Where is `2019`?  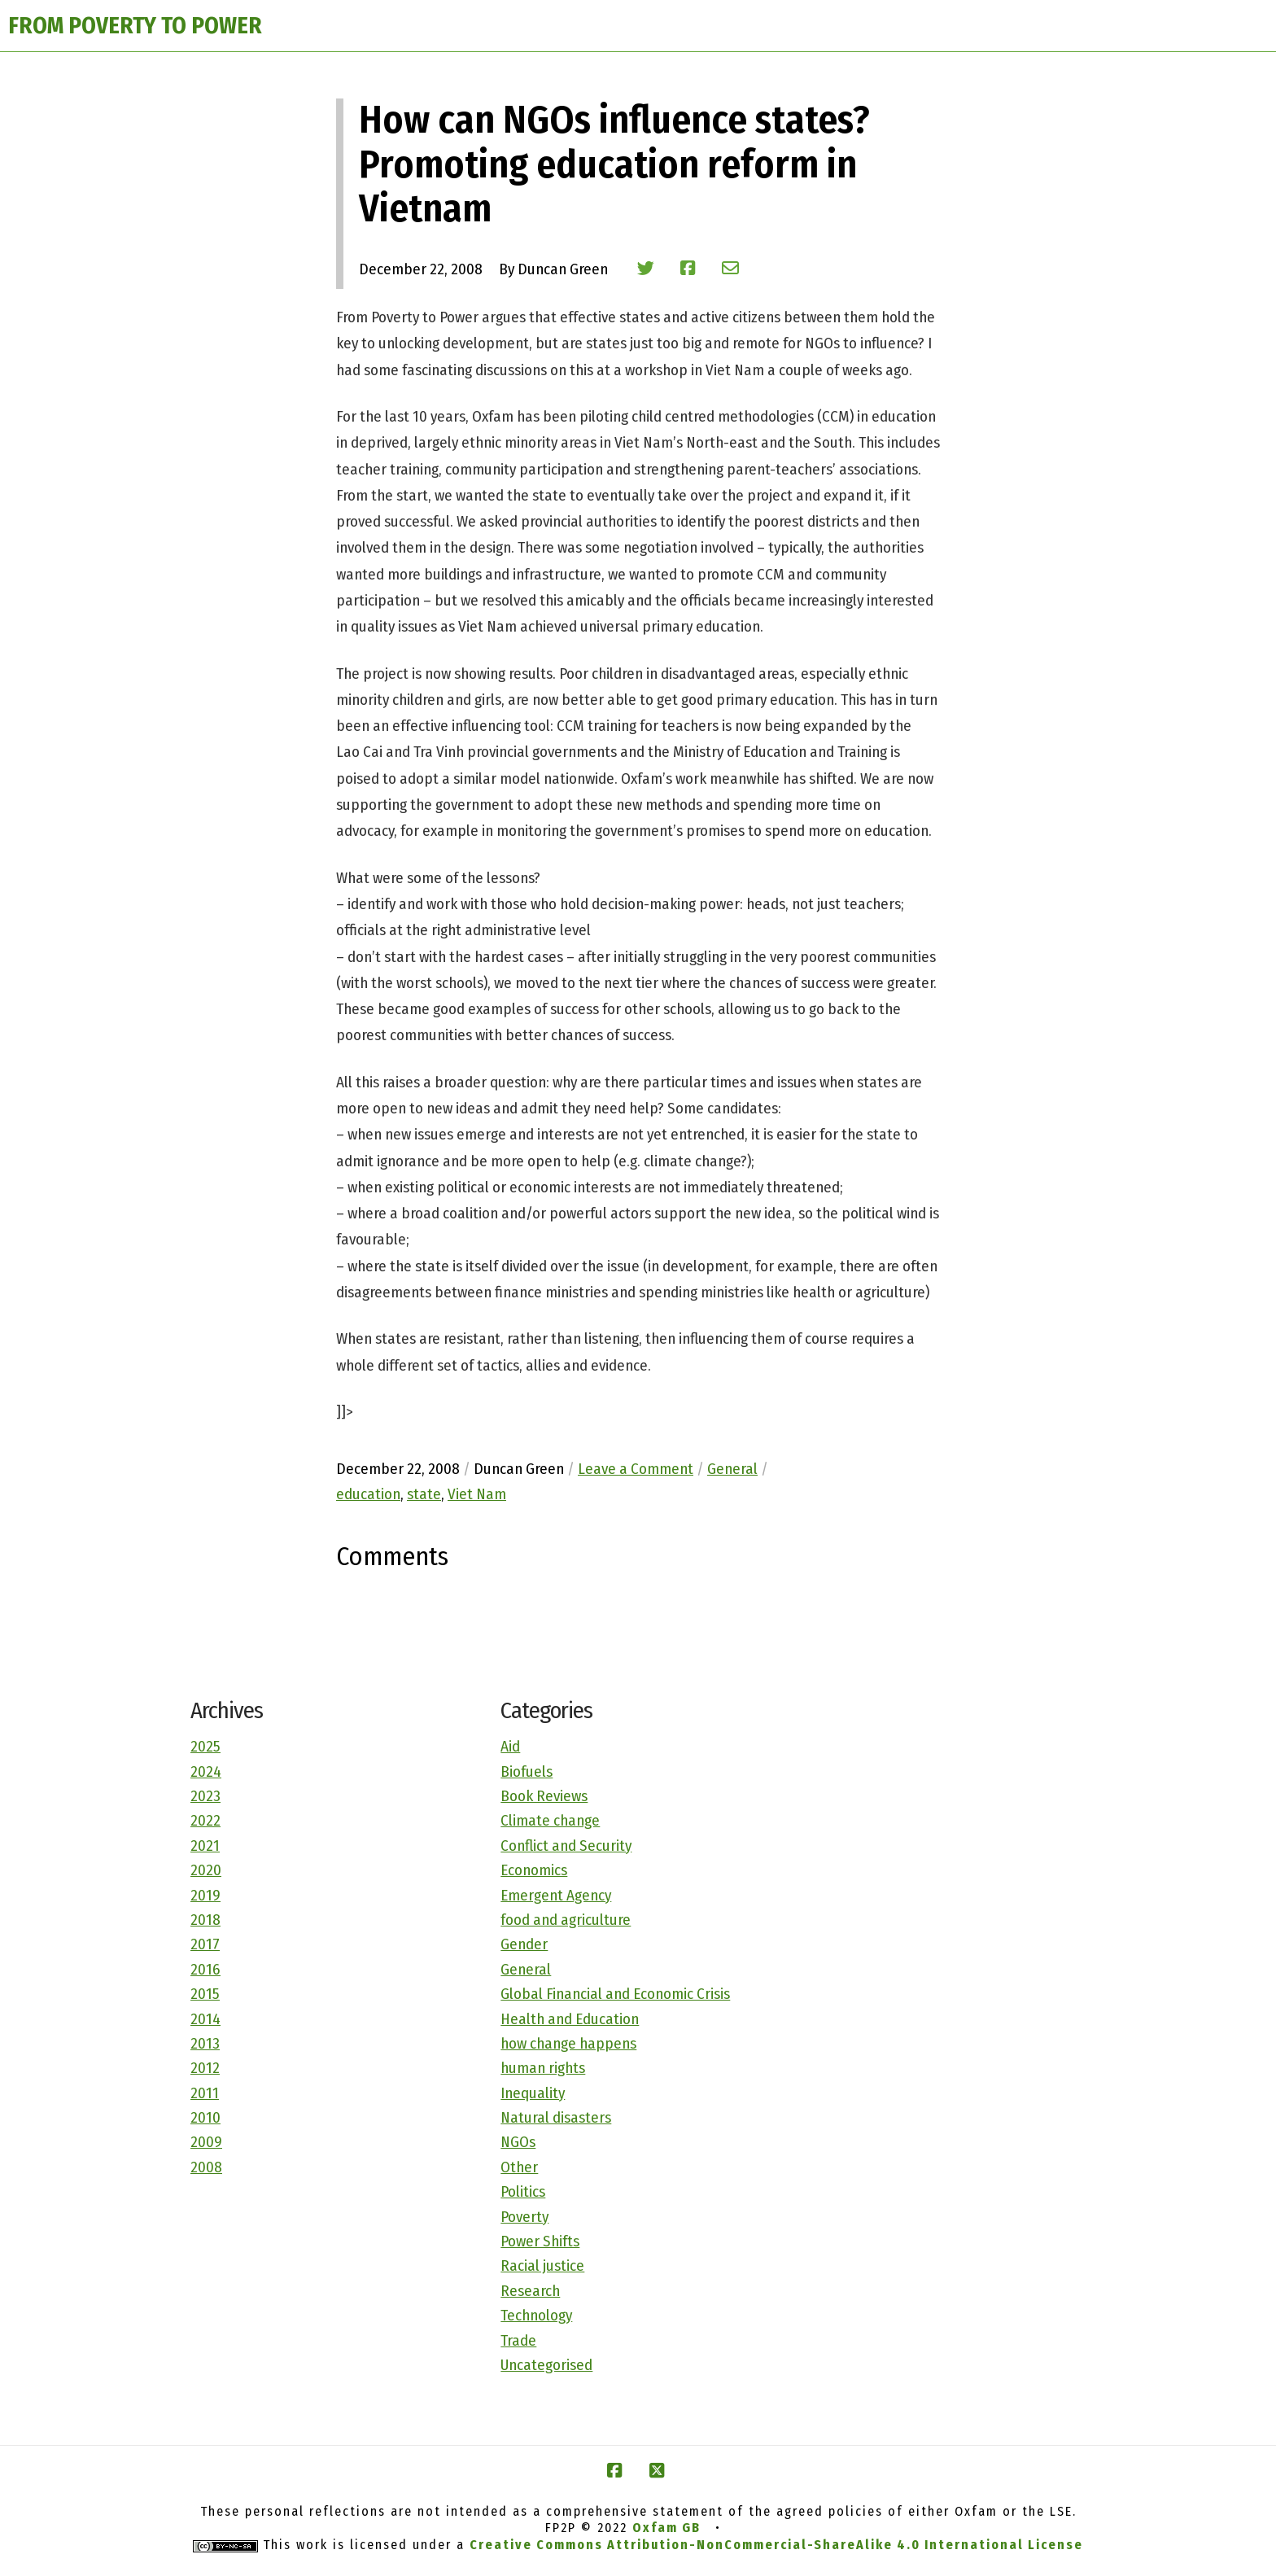
2019 is located at coordinates (205, 1895).